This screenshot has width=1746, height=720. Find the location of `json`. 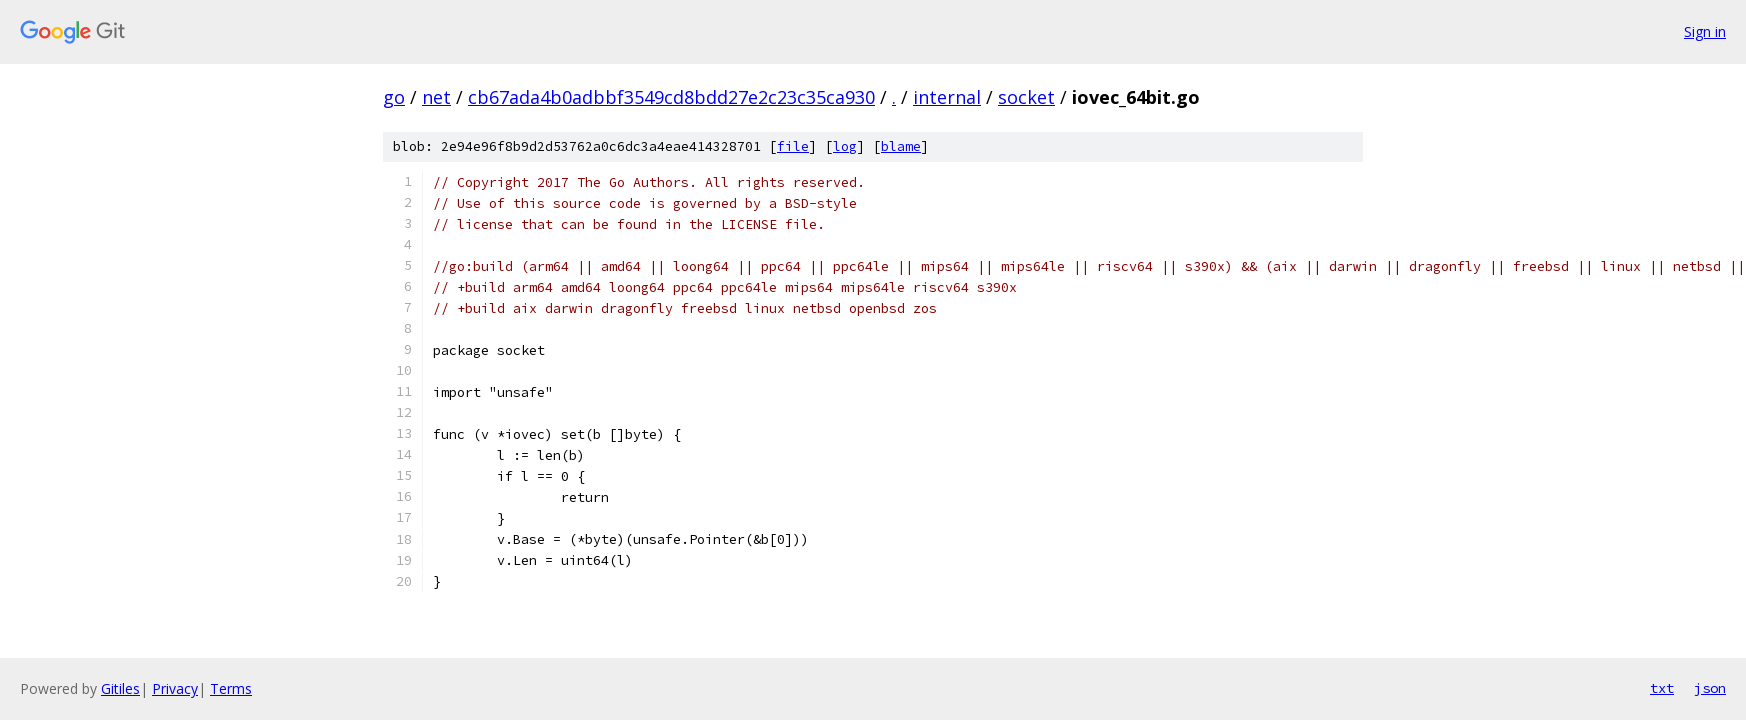

json is located at coordinates (1710, 688).